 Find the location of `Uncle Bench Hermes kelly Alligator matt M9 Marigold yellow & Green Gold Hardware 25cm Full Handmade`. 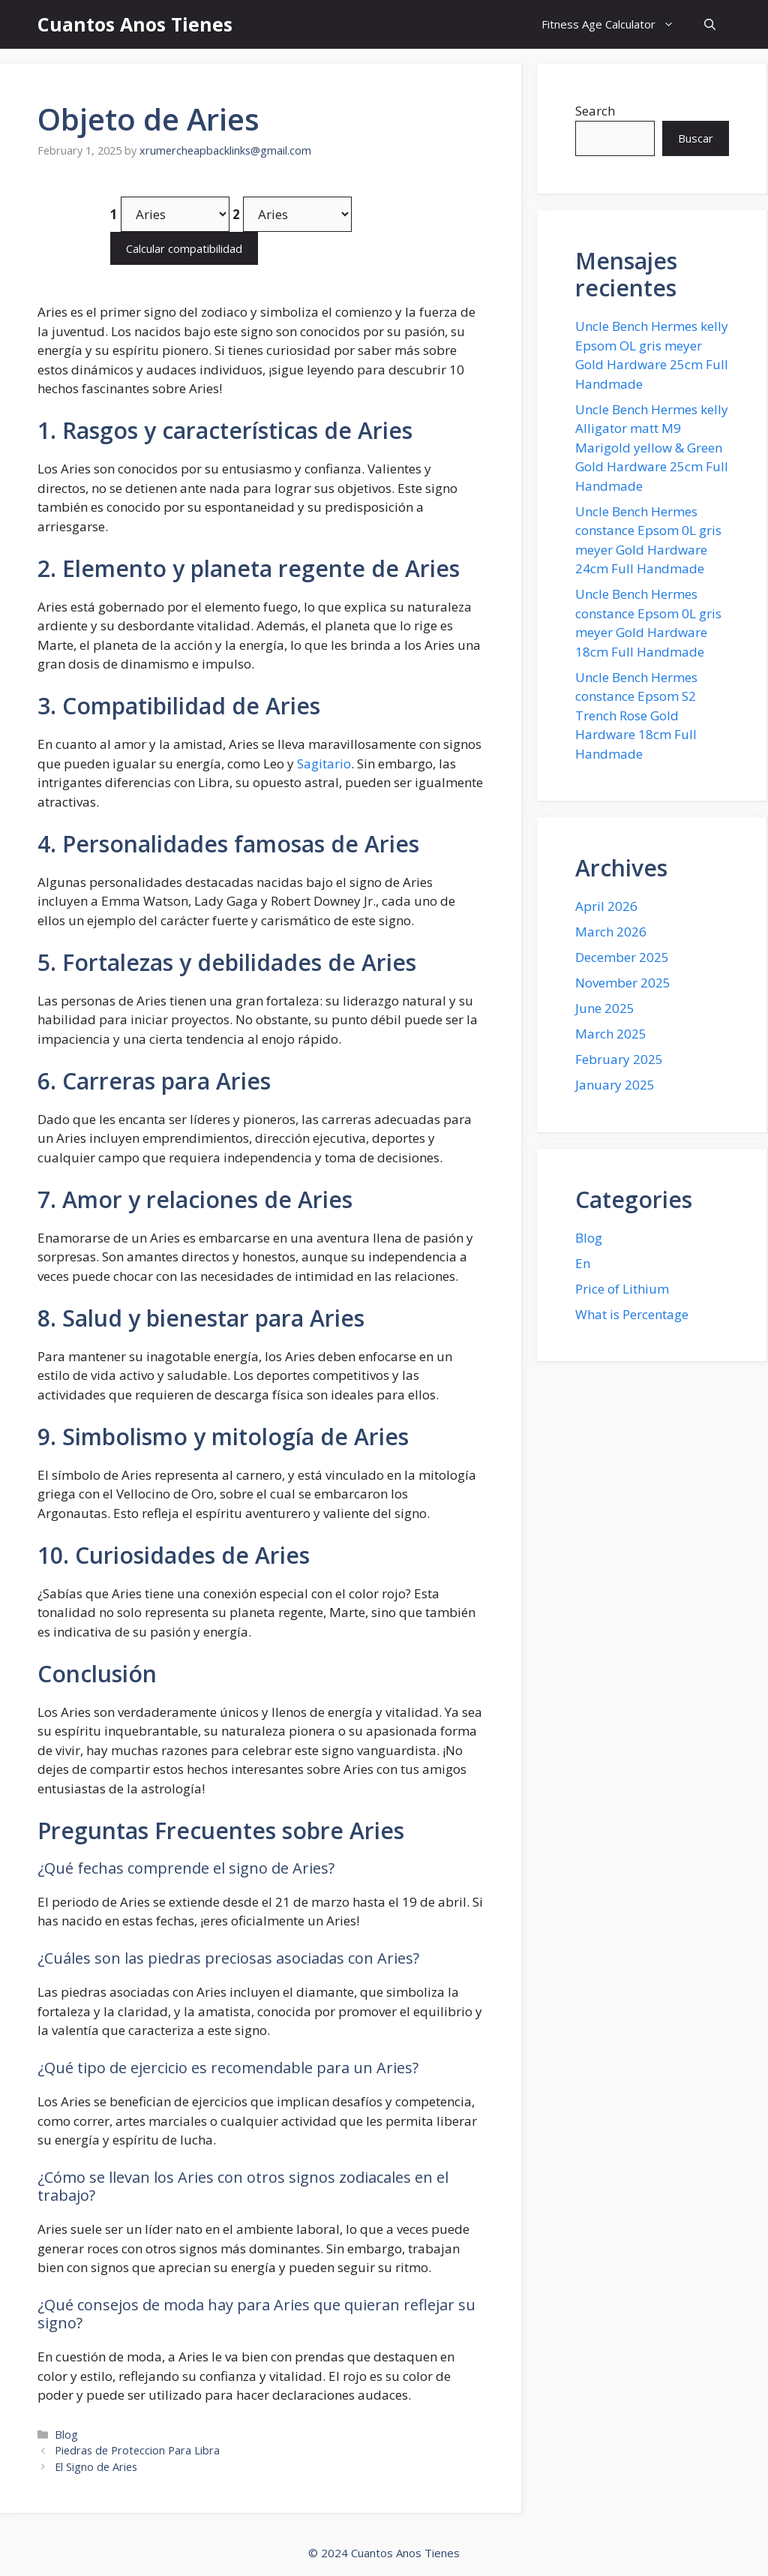

Uncle Bench Hermes kelly Alligator matt M9 Marigold yellow & Green Gold Hardware 25cm Full Handmade is located at coordinates (651, 447).